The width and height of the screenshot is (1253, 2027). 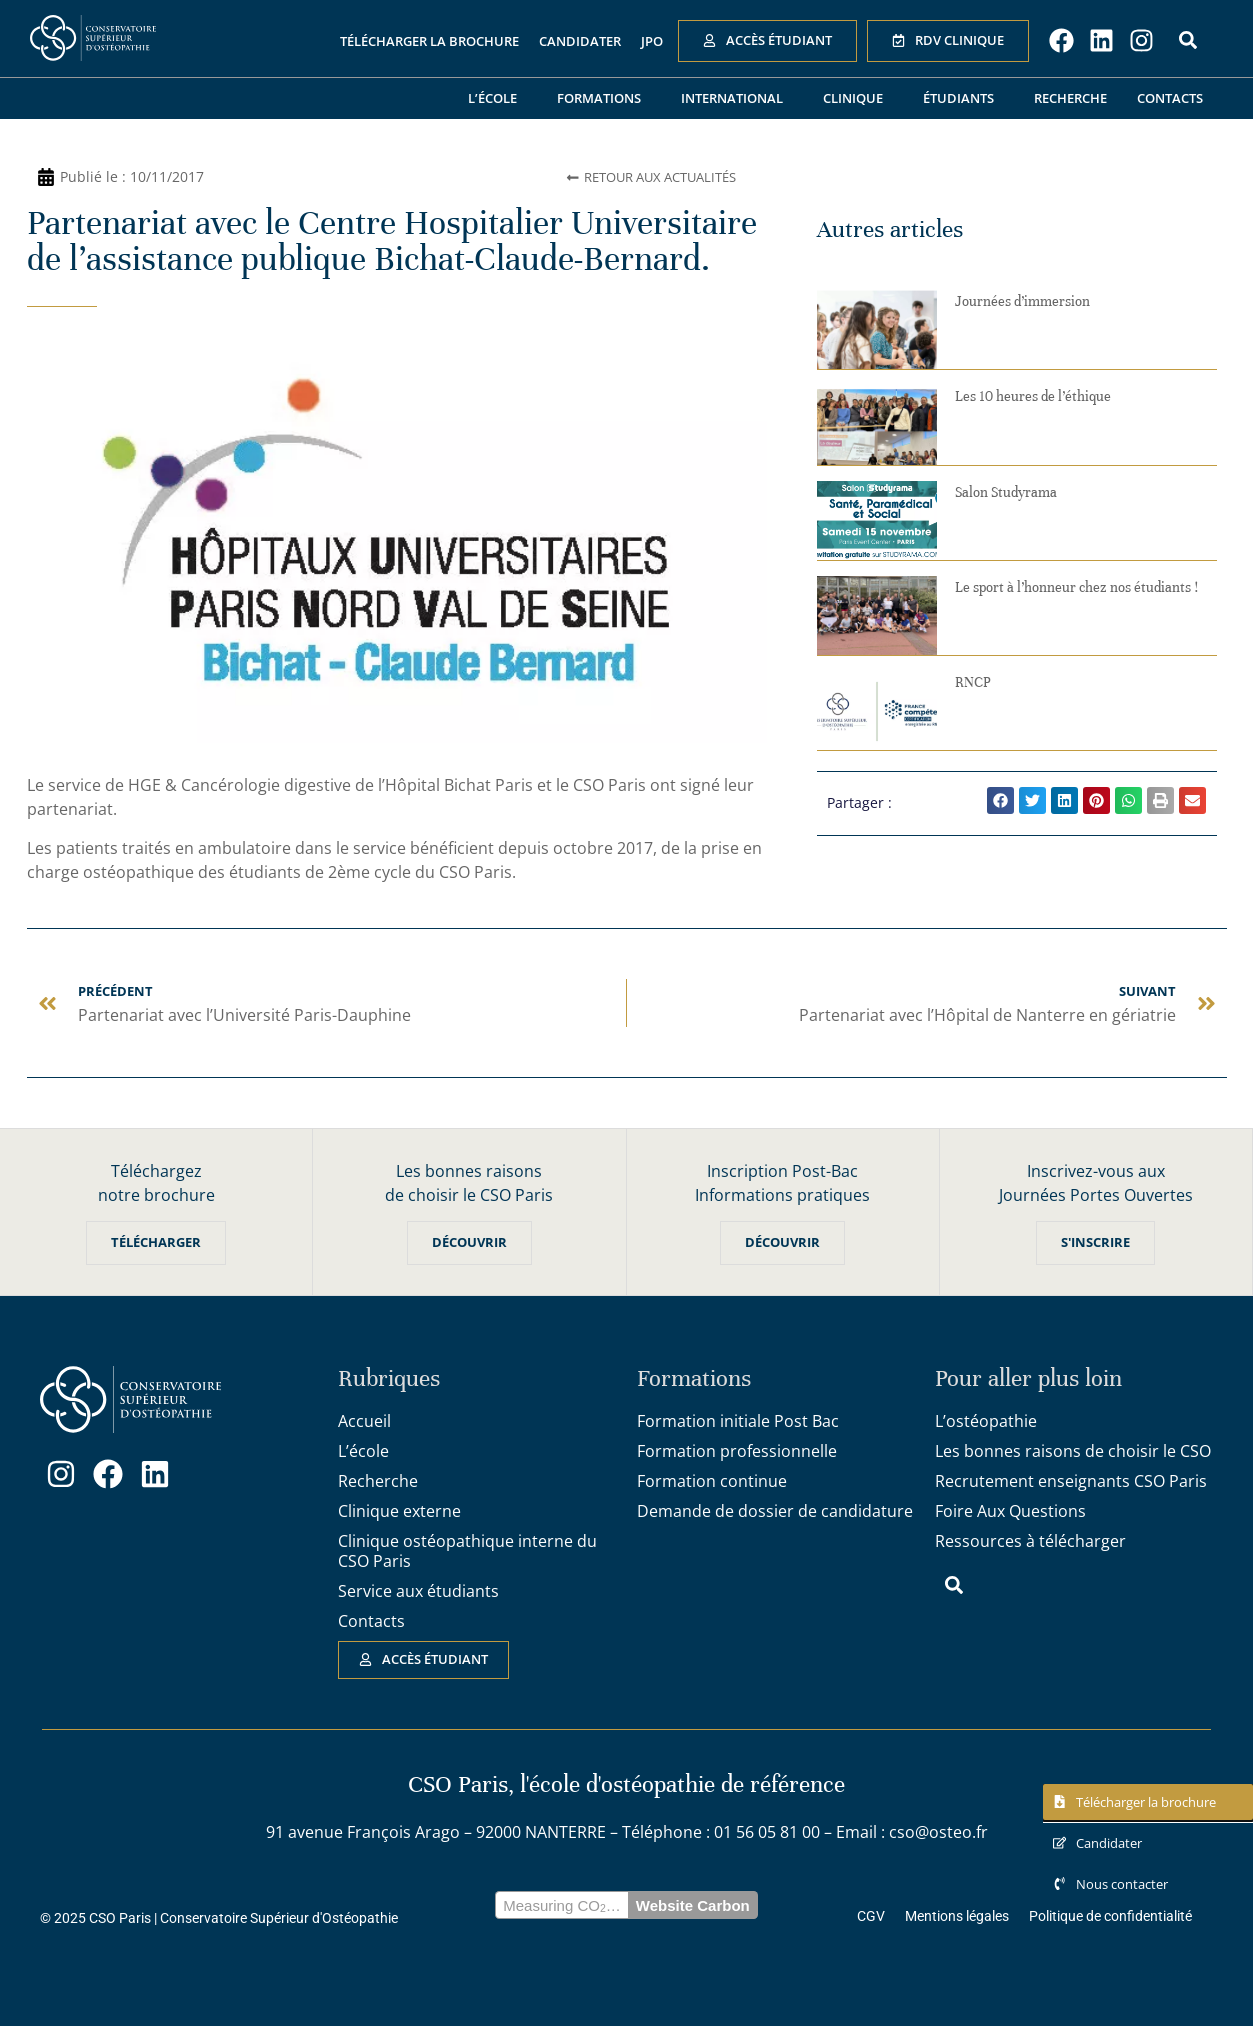 I want to click on RNCP, so click(x=973, y=682).